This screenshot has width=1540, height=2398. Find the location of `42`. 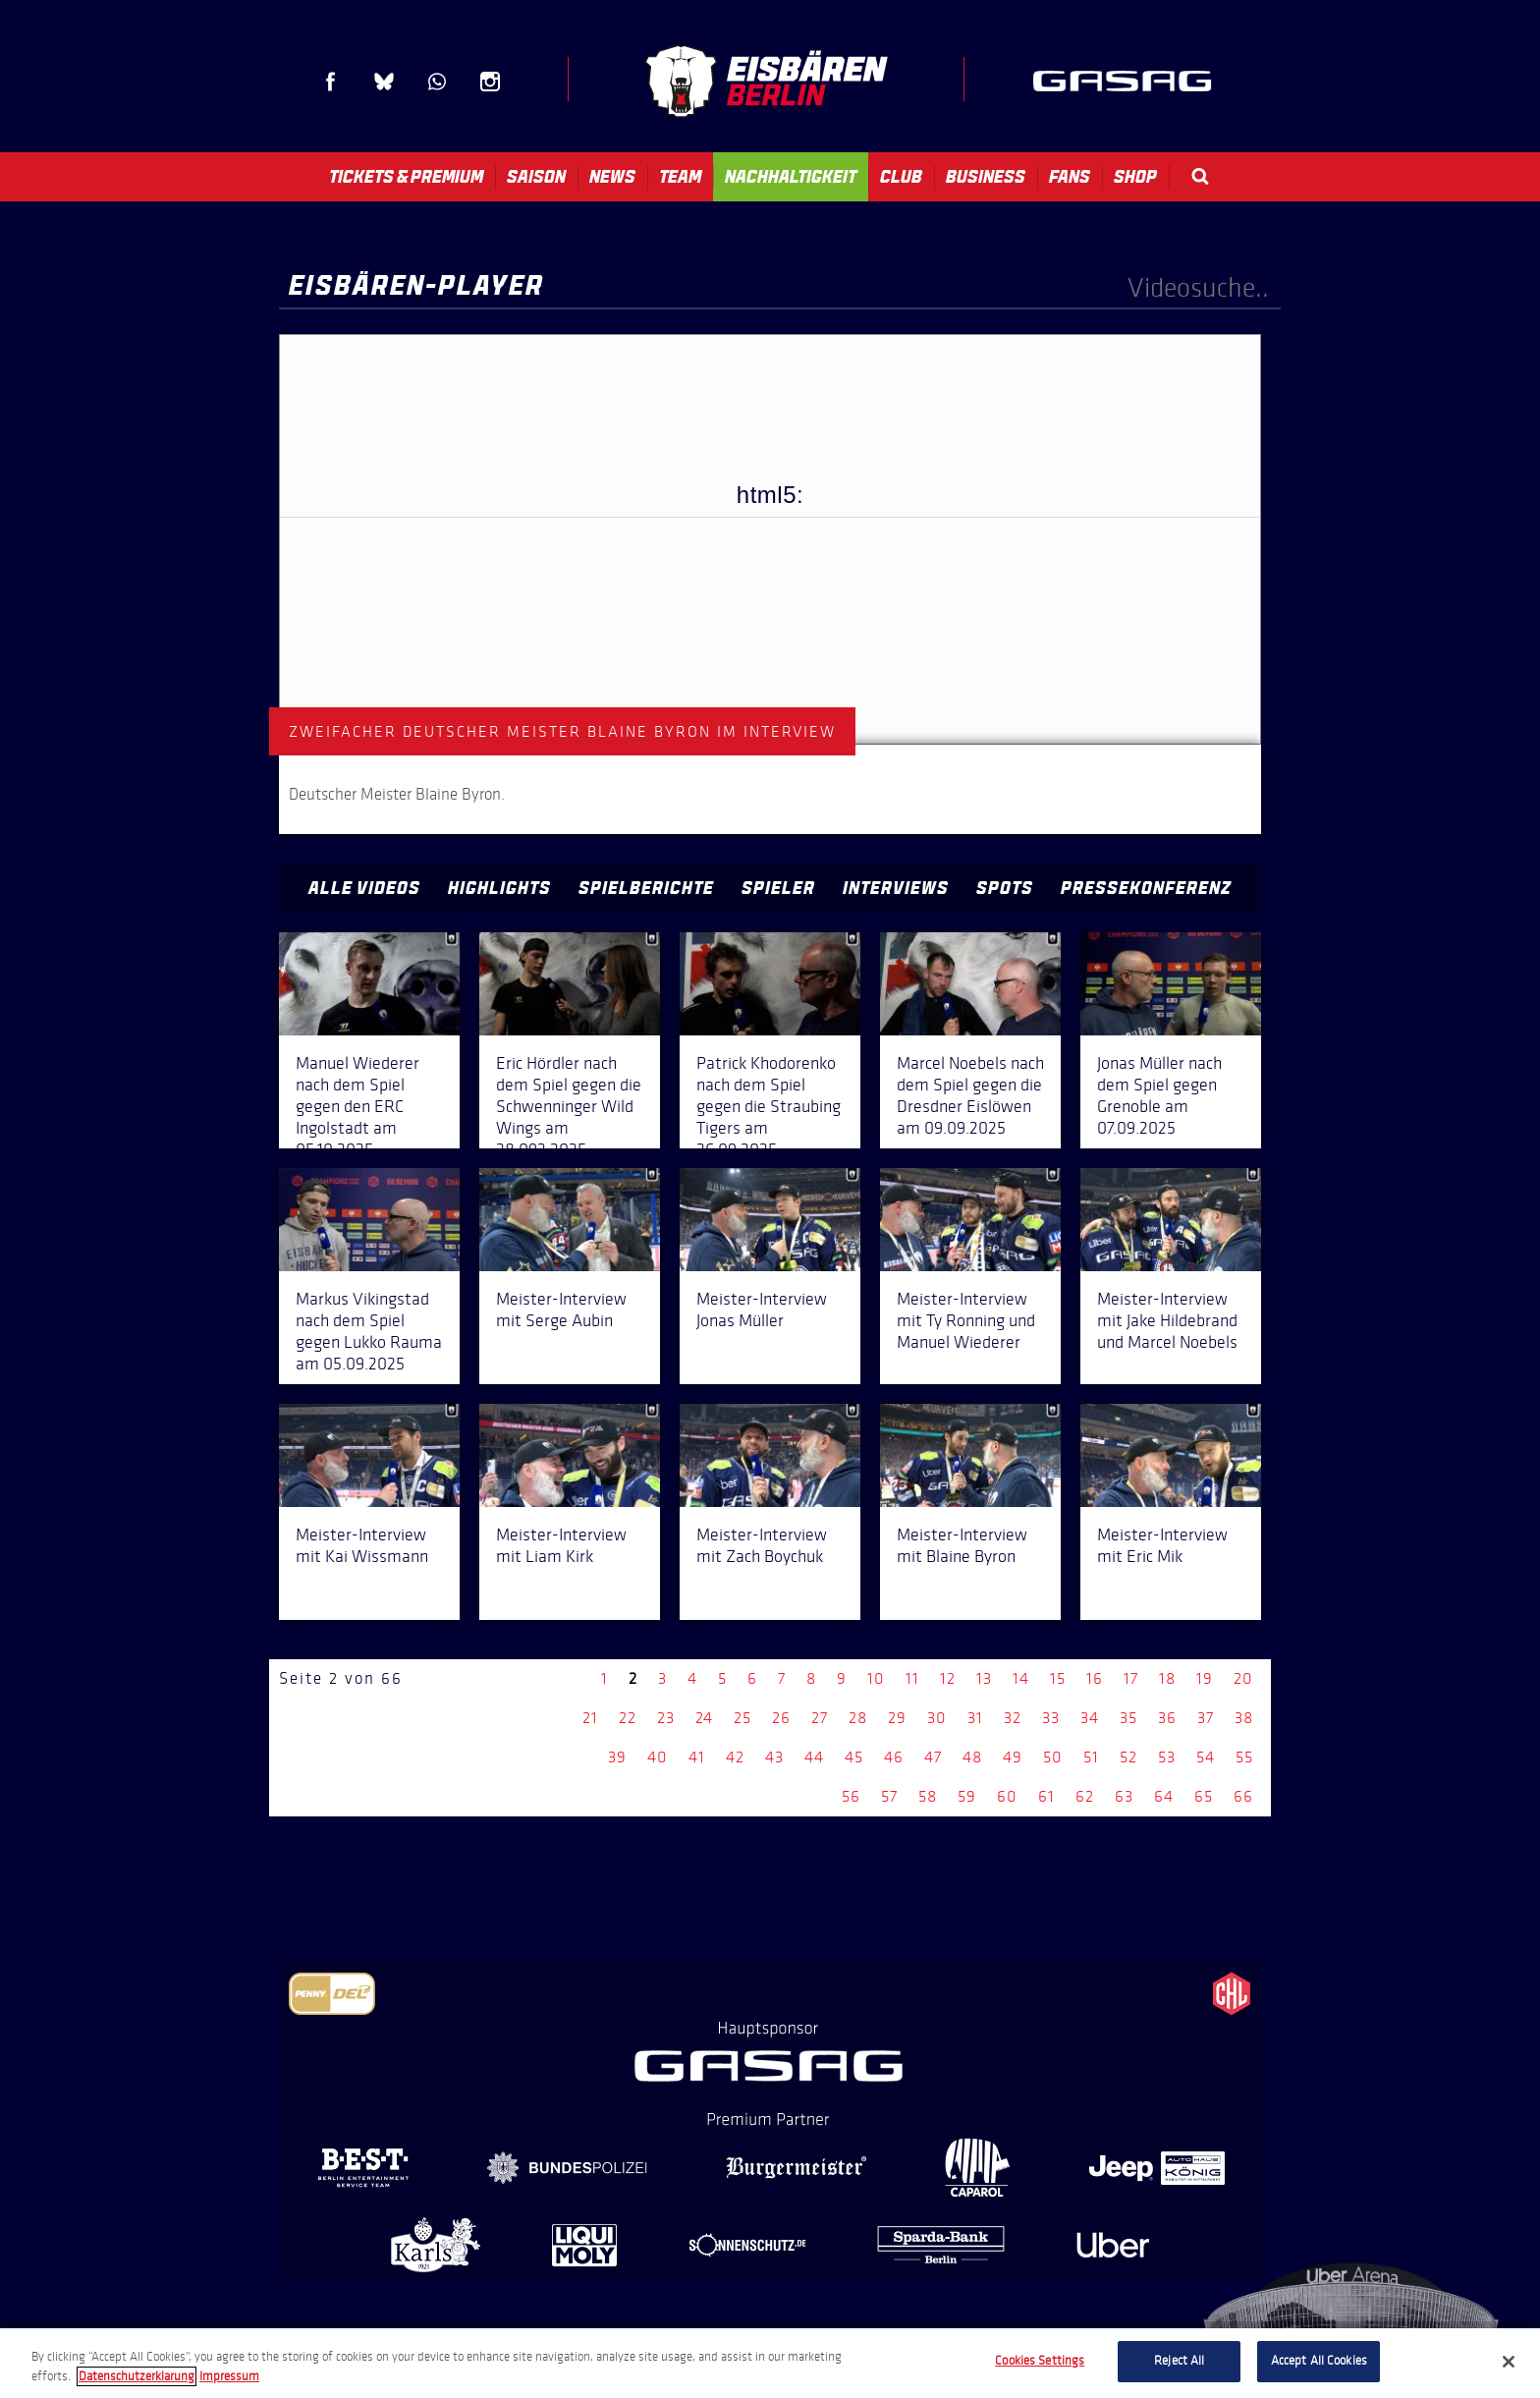

42 is located at coordinates (735, 1757).